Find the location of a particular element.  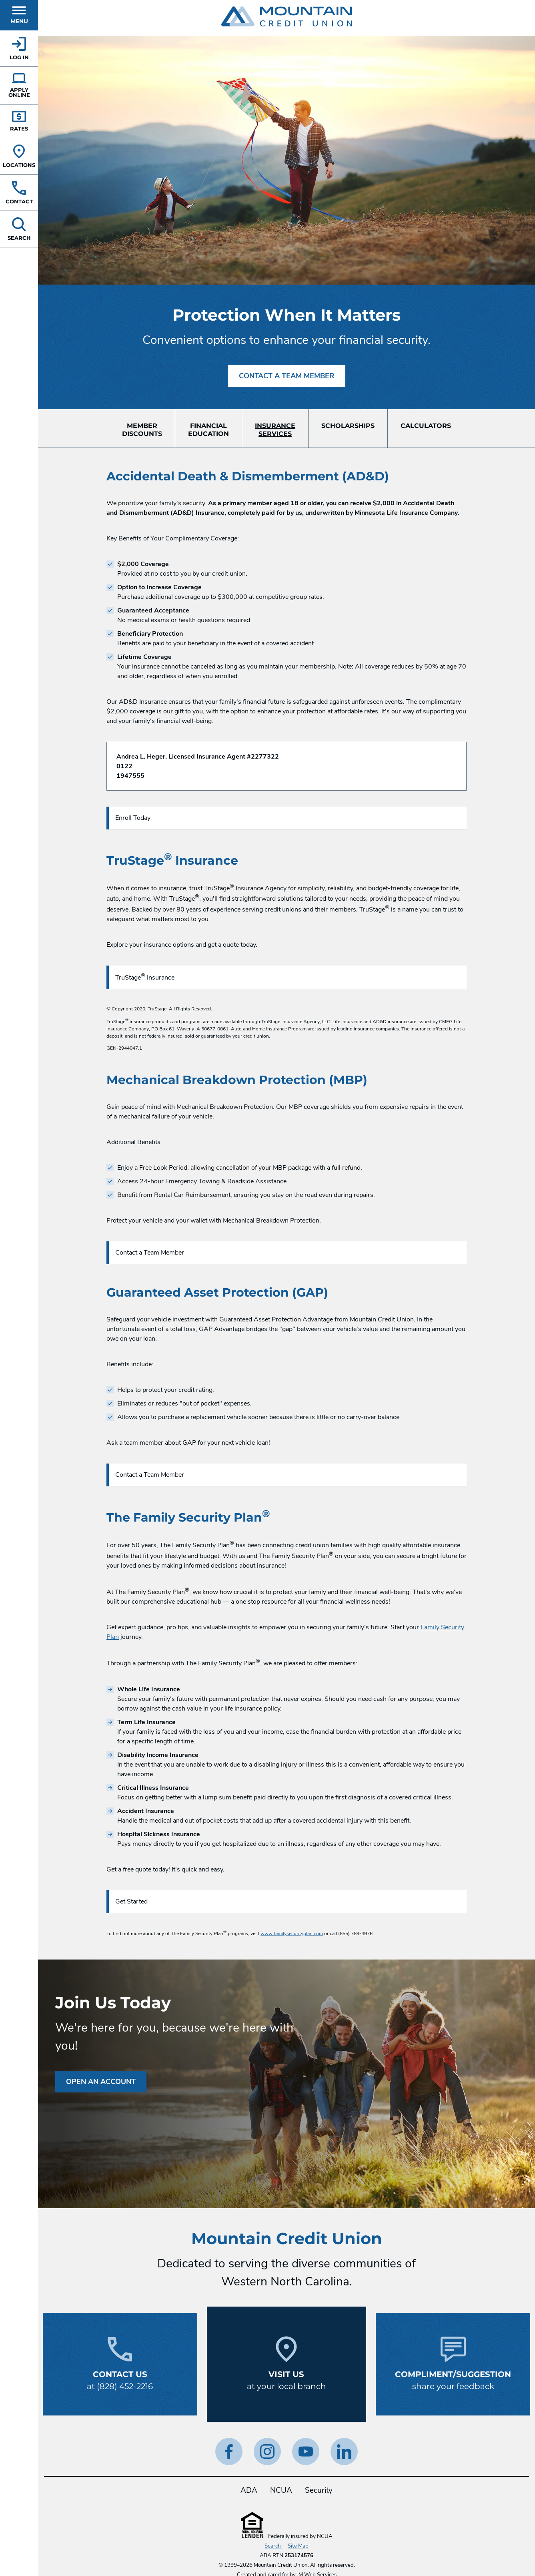

Search is located at coordinates (273, 2546).